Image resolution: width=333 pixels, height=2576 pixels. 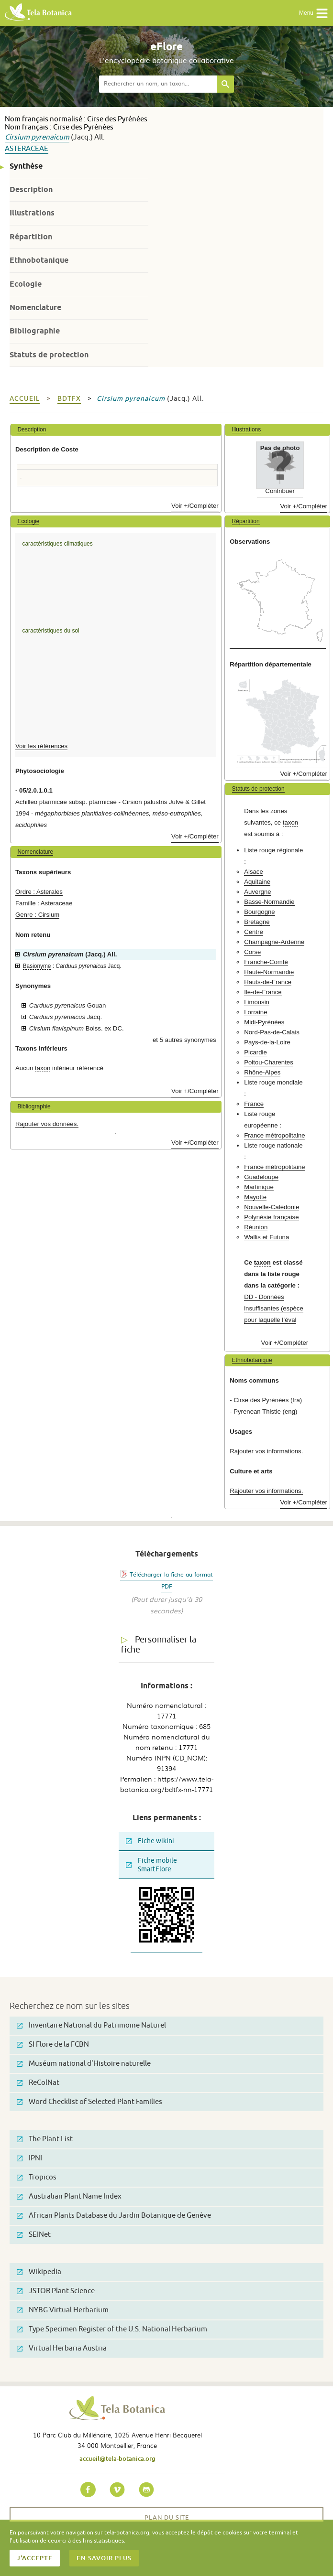 What do you see at coordinates (43, 903) in the screenshot?
I see `Famille : Asteraceae` at bounding box center [43, 903].